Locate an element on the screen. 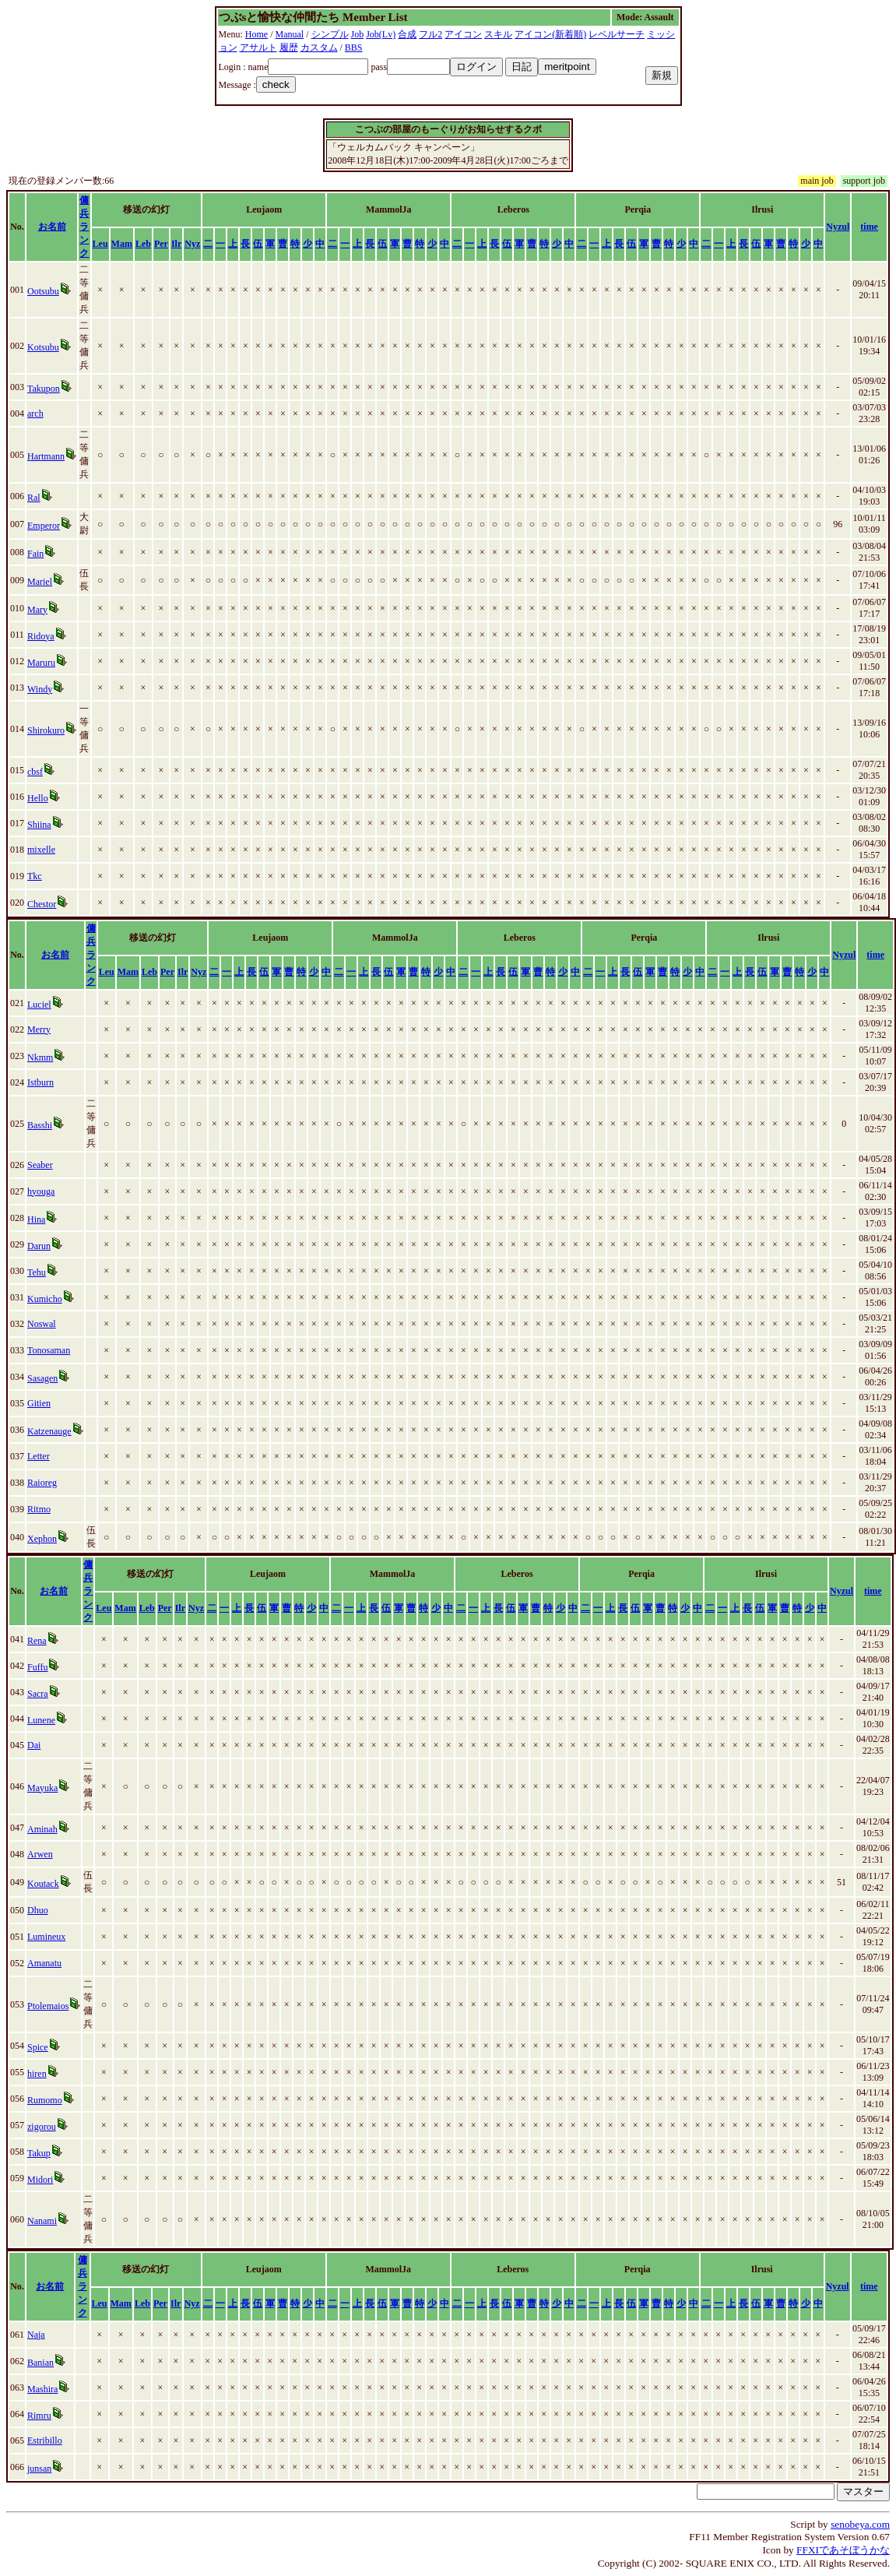  Leb is located at coordinates (143, 243).